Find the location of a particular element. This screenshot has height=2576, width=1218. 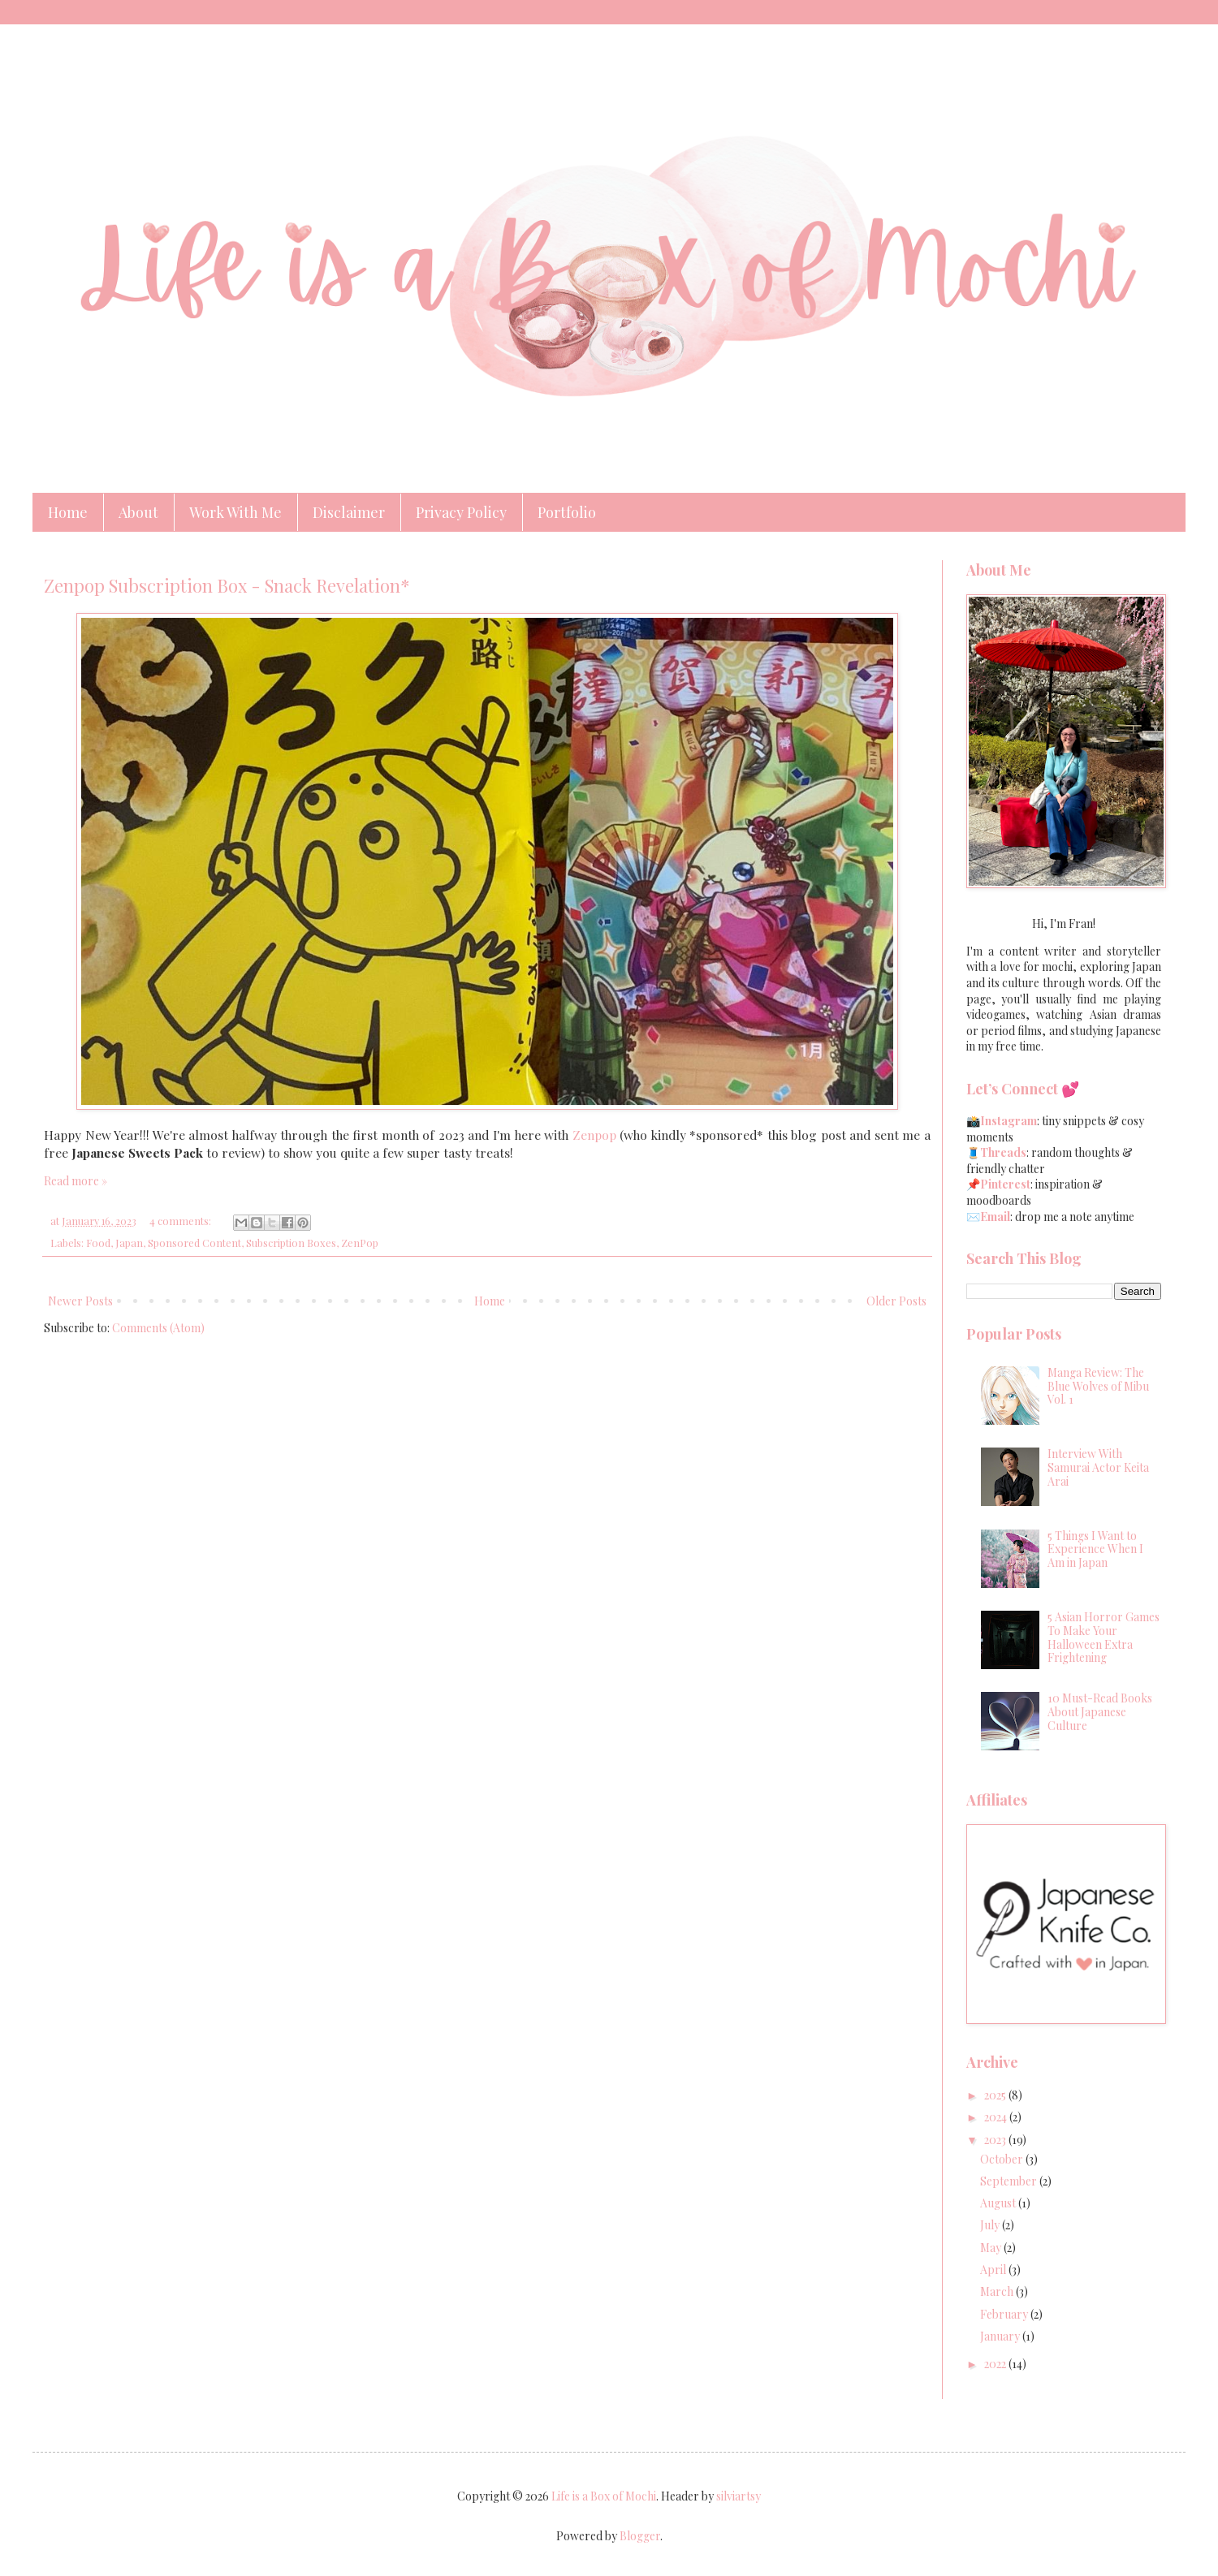

ZenPop is located at coordinates (359, 1242).